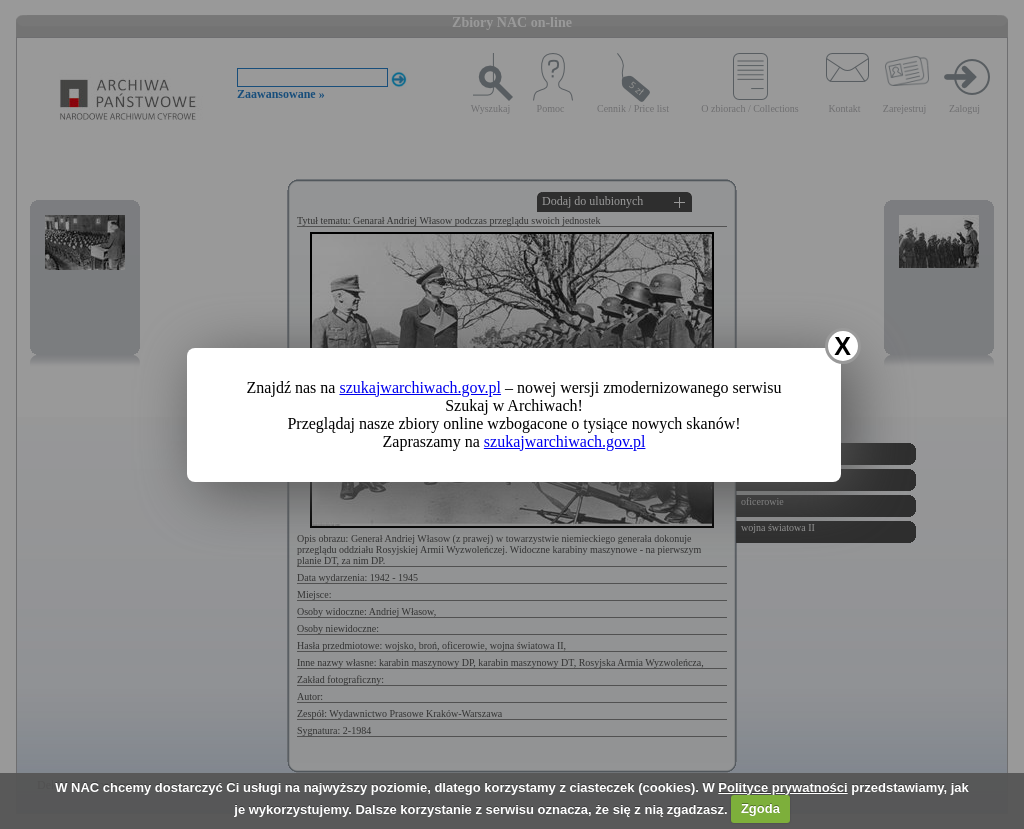 The width and height of the screenshot is (1024, 829). Describe the element at coordinates (760, 808) in the screenshot. I see `Zgoda` at that location.